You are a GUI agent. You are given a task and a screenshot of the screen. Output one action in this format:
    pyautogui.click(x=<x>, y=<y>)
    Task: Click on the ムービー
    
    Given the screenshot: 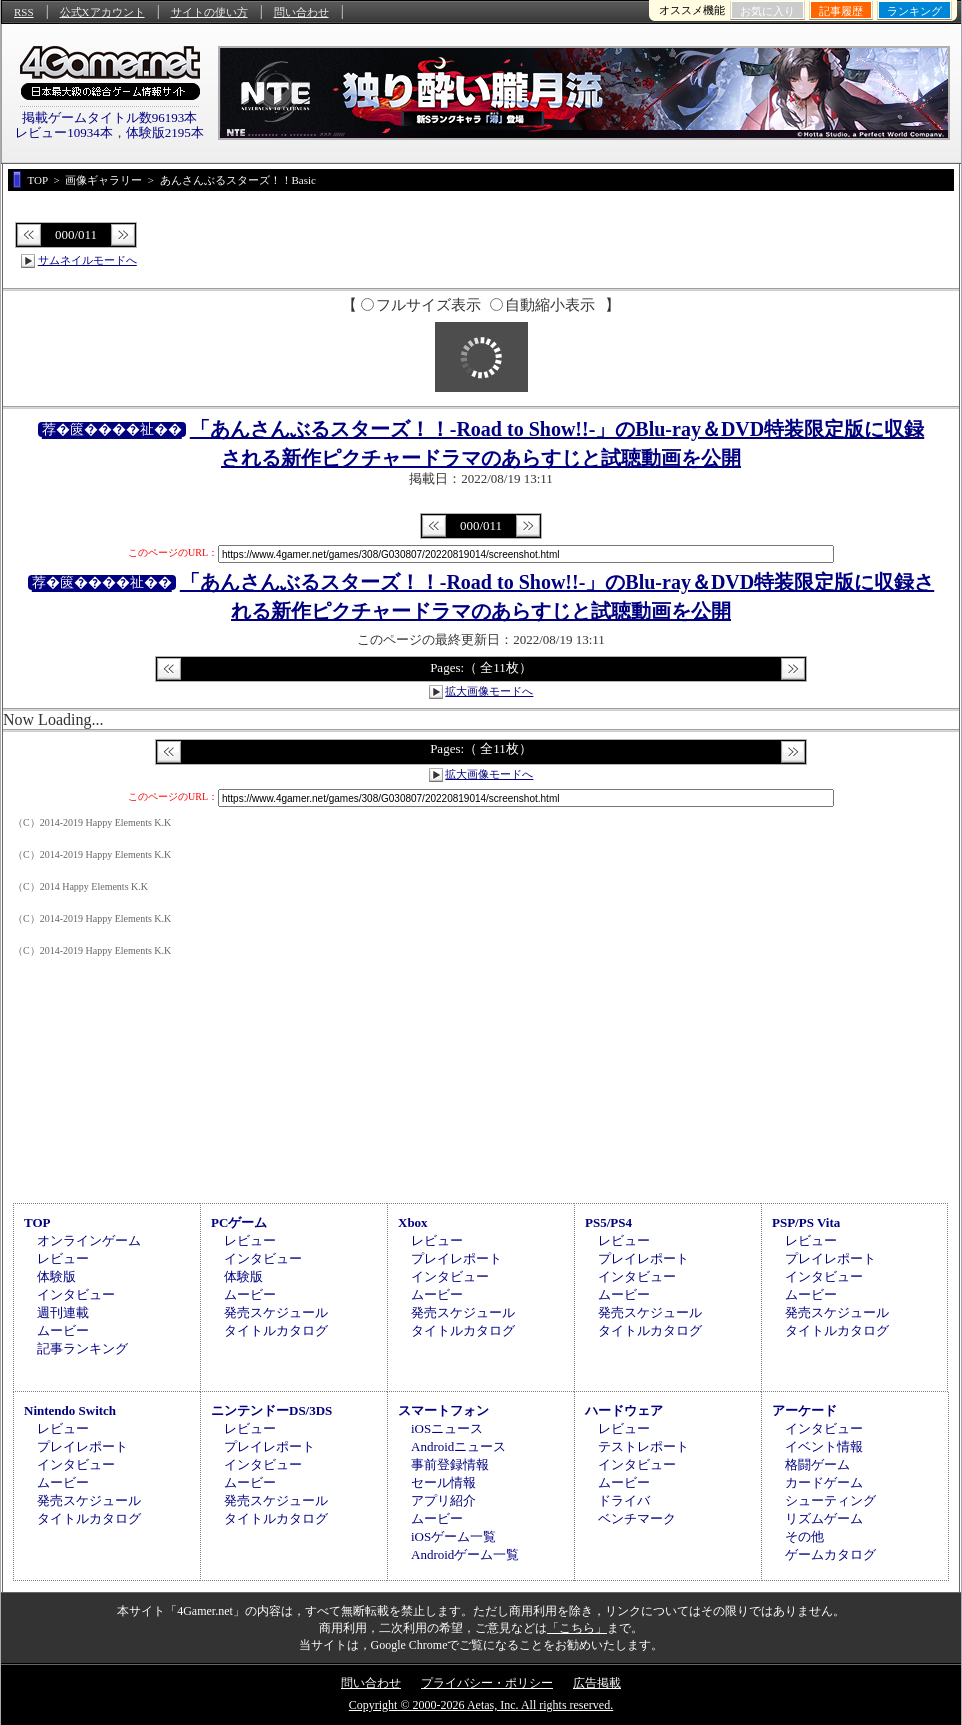 What is the action you would take?
    pyautogui.click(x=63, y=1330)
    